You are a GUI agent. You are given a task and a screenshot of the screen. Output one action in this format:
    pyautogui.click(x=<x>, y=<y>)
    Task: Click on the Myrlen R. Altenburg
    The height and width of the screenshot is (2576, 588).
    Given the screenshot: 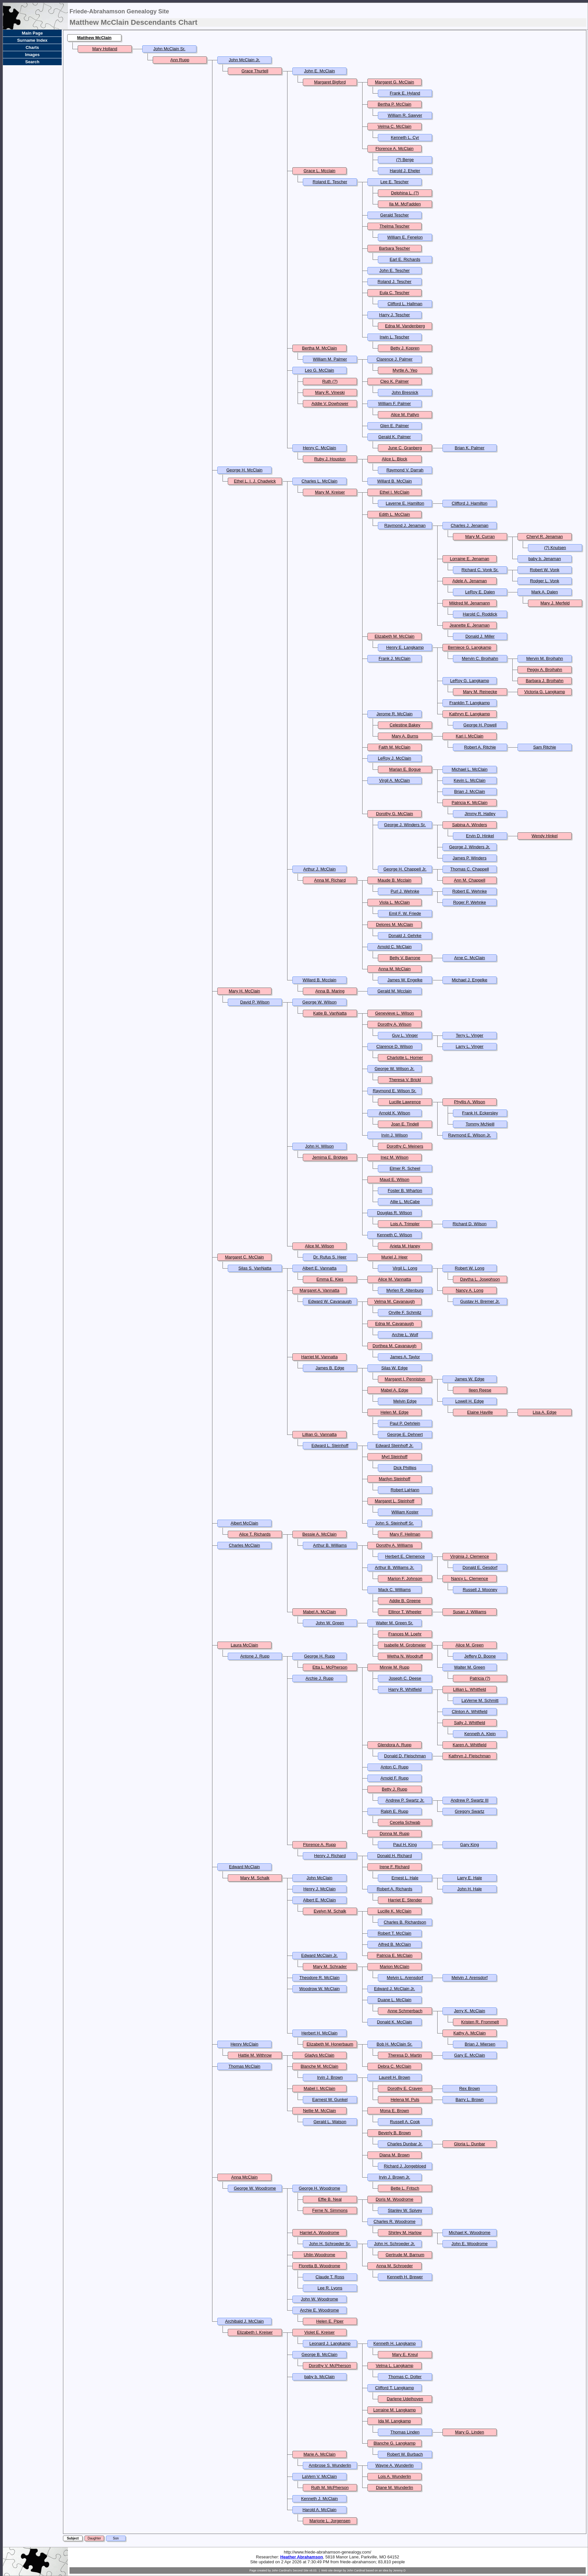 What is the action you would take?
    pyautogui.click(x=405, y=1290)
    